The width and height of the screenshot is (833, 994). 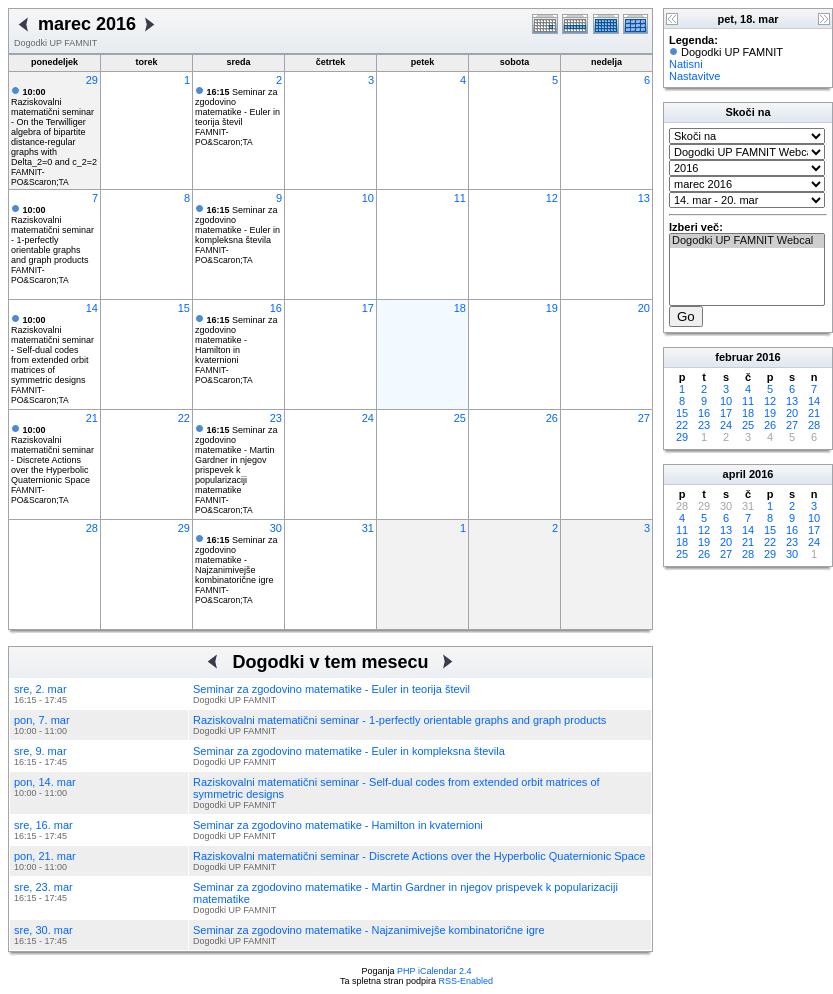 What do you see at coordinates (368, 418) in the screenshot?
I see `24` at bounding box center [368, 418].